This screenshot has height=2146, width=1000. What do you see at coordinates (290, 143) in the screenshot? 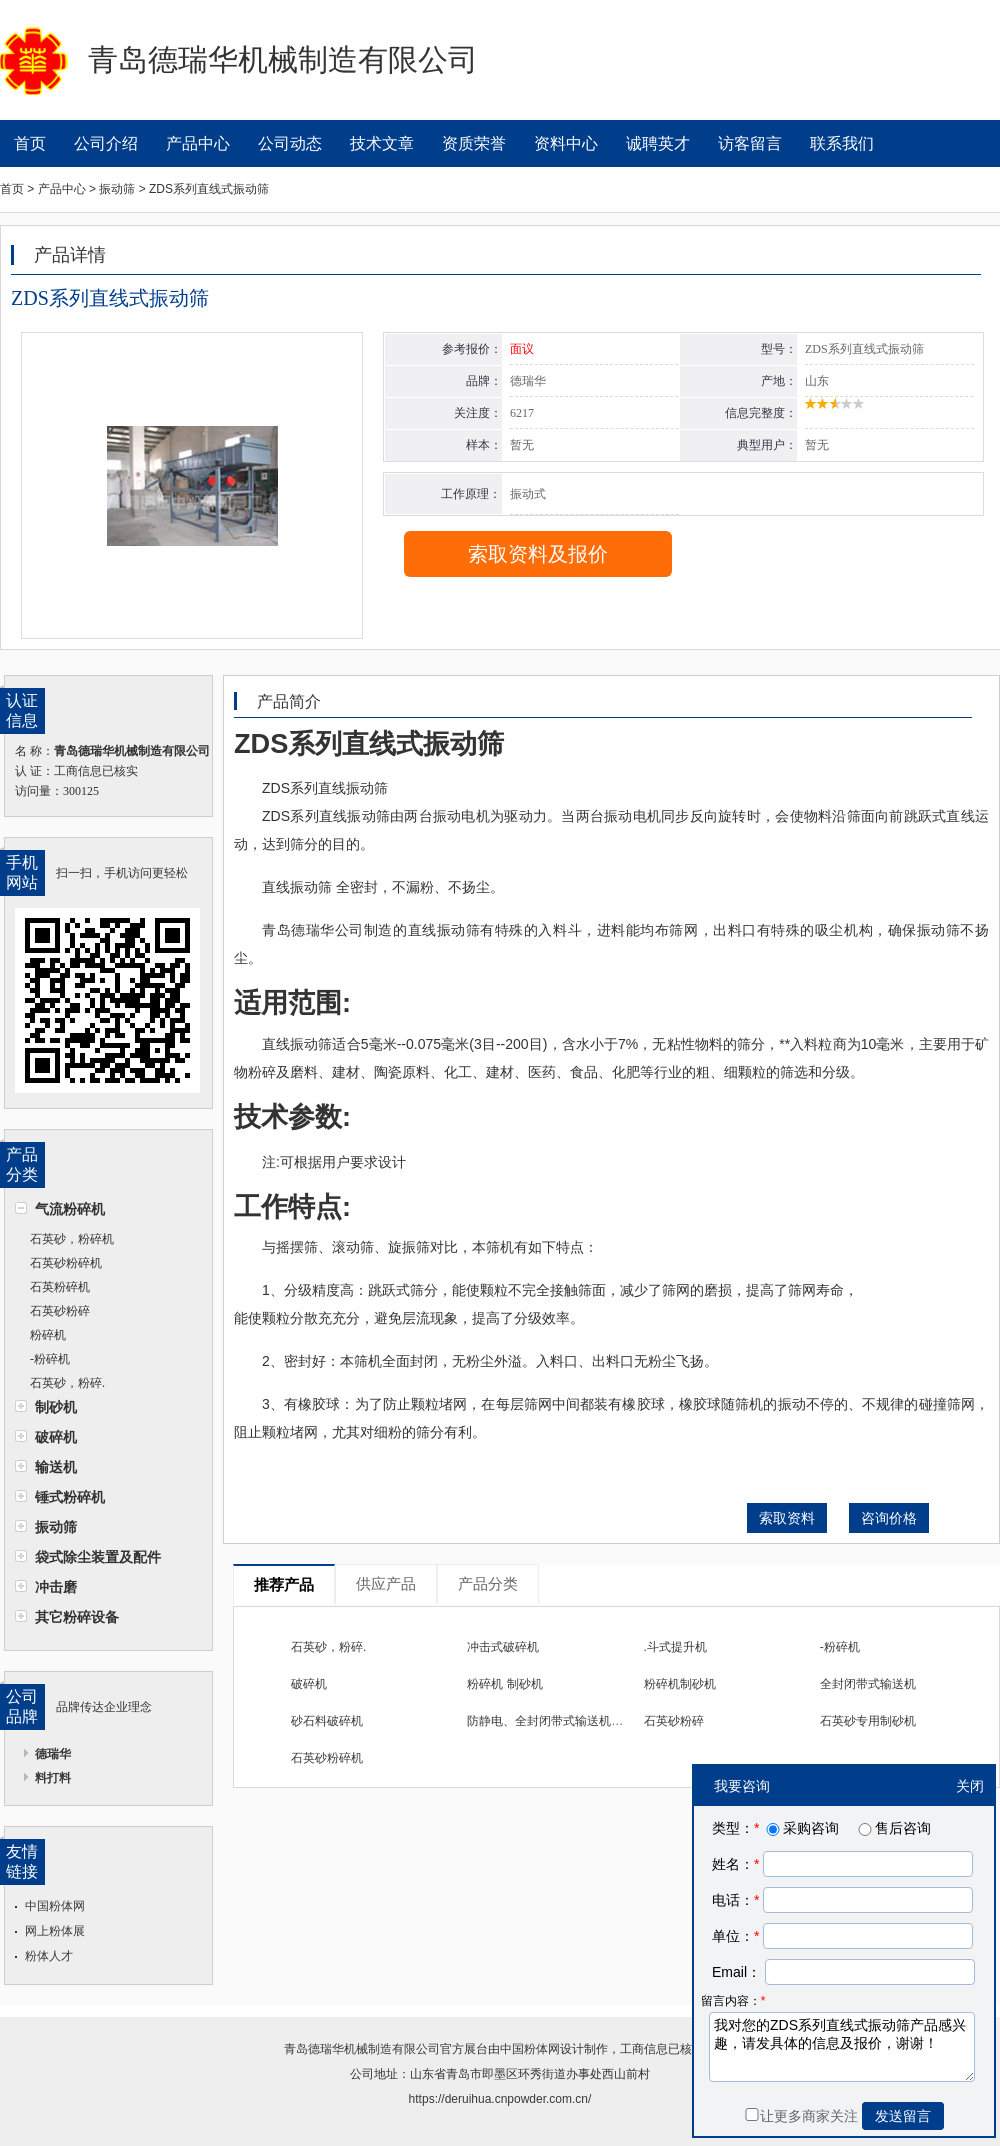
I see `公司动态` at bounding box center [290, 143].